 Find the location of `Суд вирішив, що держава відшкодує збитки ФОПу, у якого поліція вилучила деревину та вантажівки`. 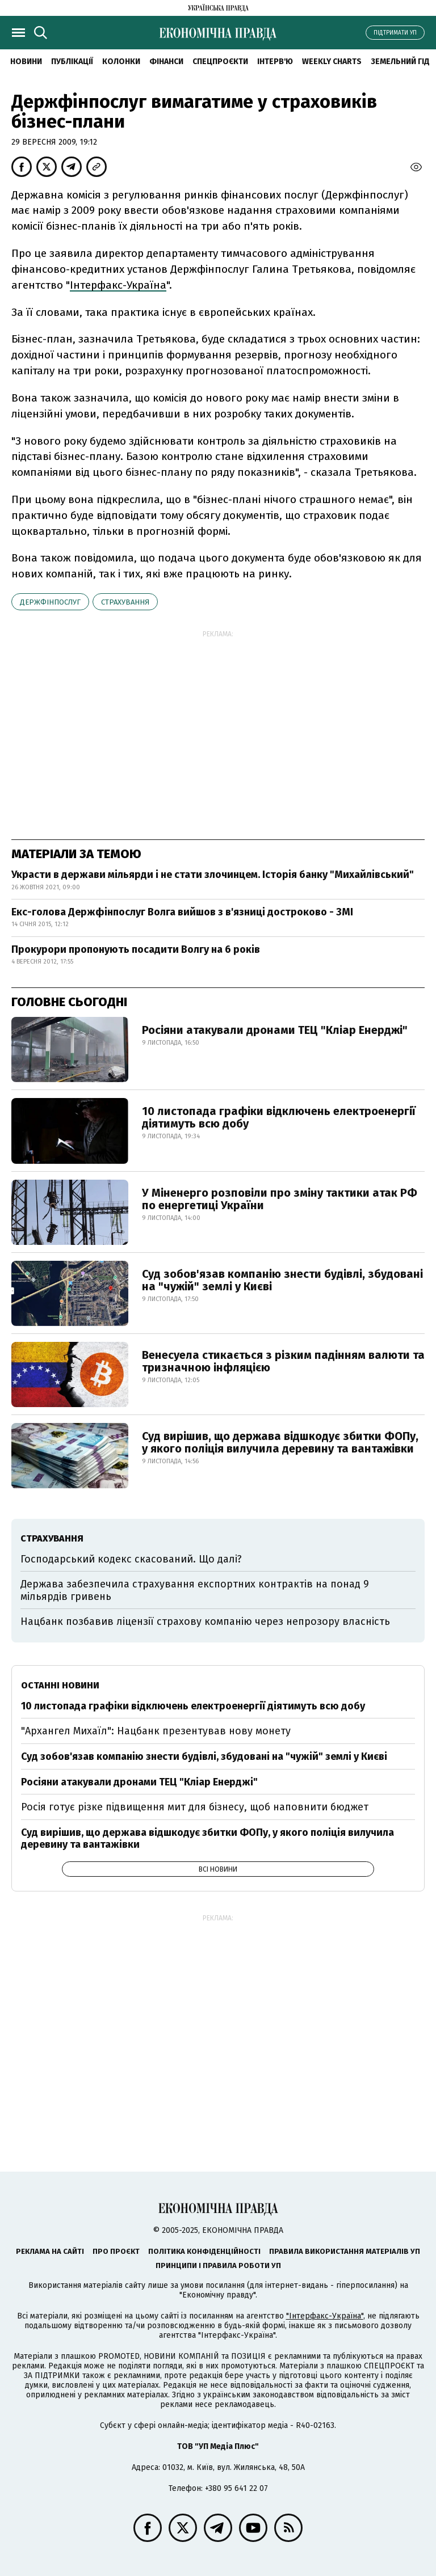

Суд вирішив, що держава відшкодує збитки ФОПу, у якого поліція вилучила деревину та вантажівки is located at coordinates (280, 1442).